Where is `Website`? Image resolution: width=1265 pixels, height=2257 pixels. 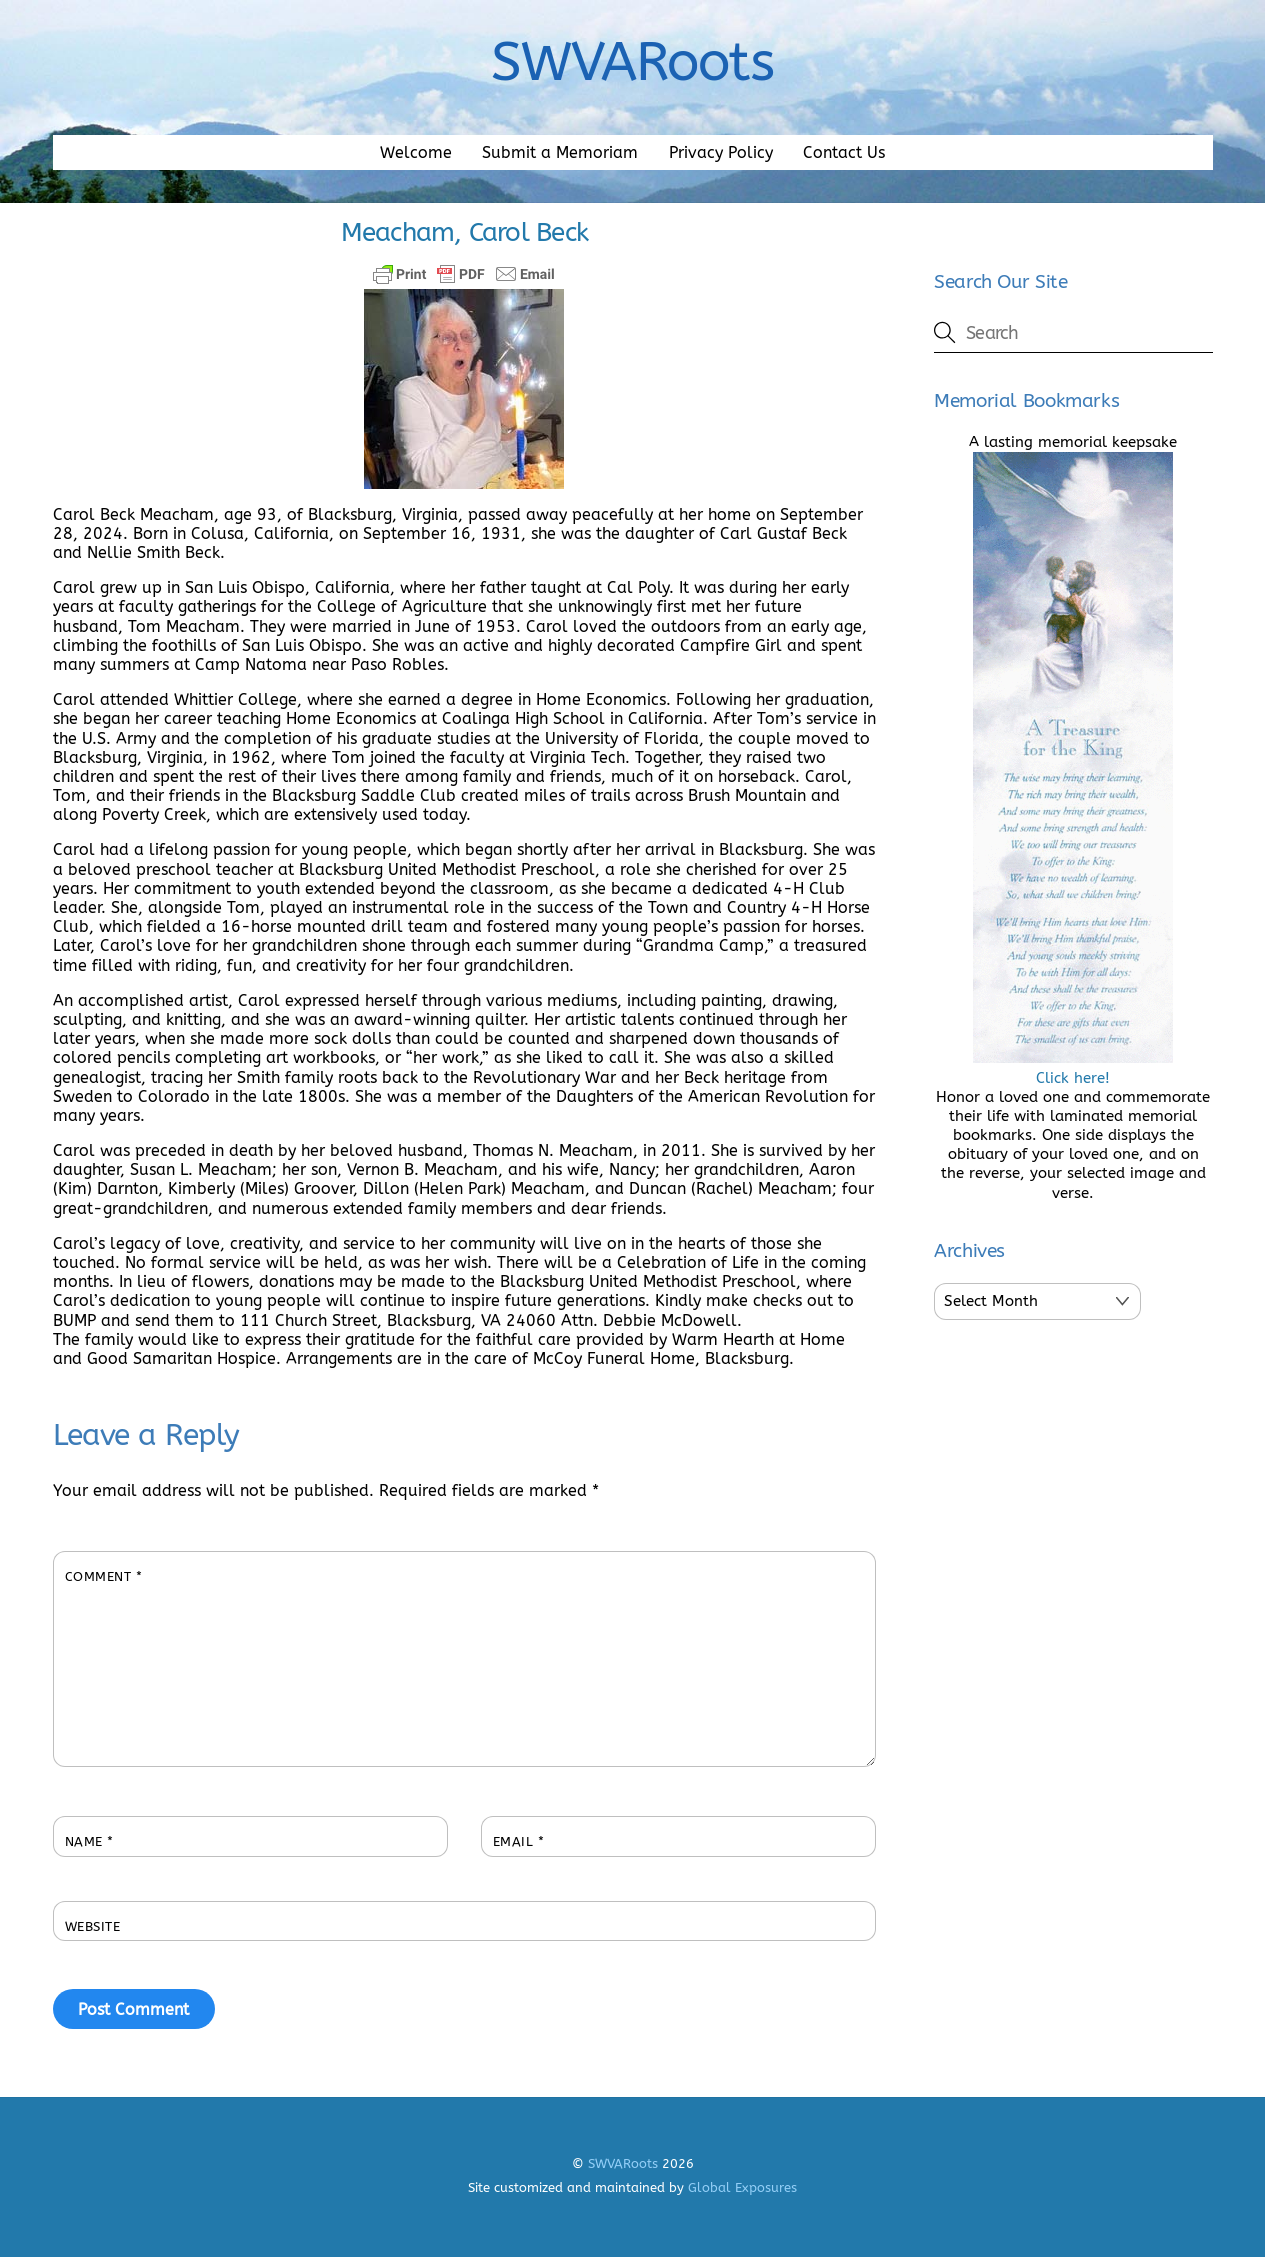 Website is located at coordinates (93, 1926).